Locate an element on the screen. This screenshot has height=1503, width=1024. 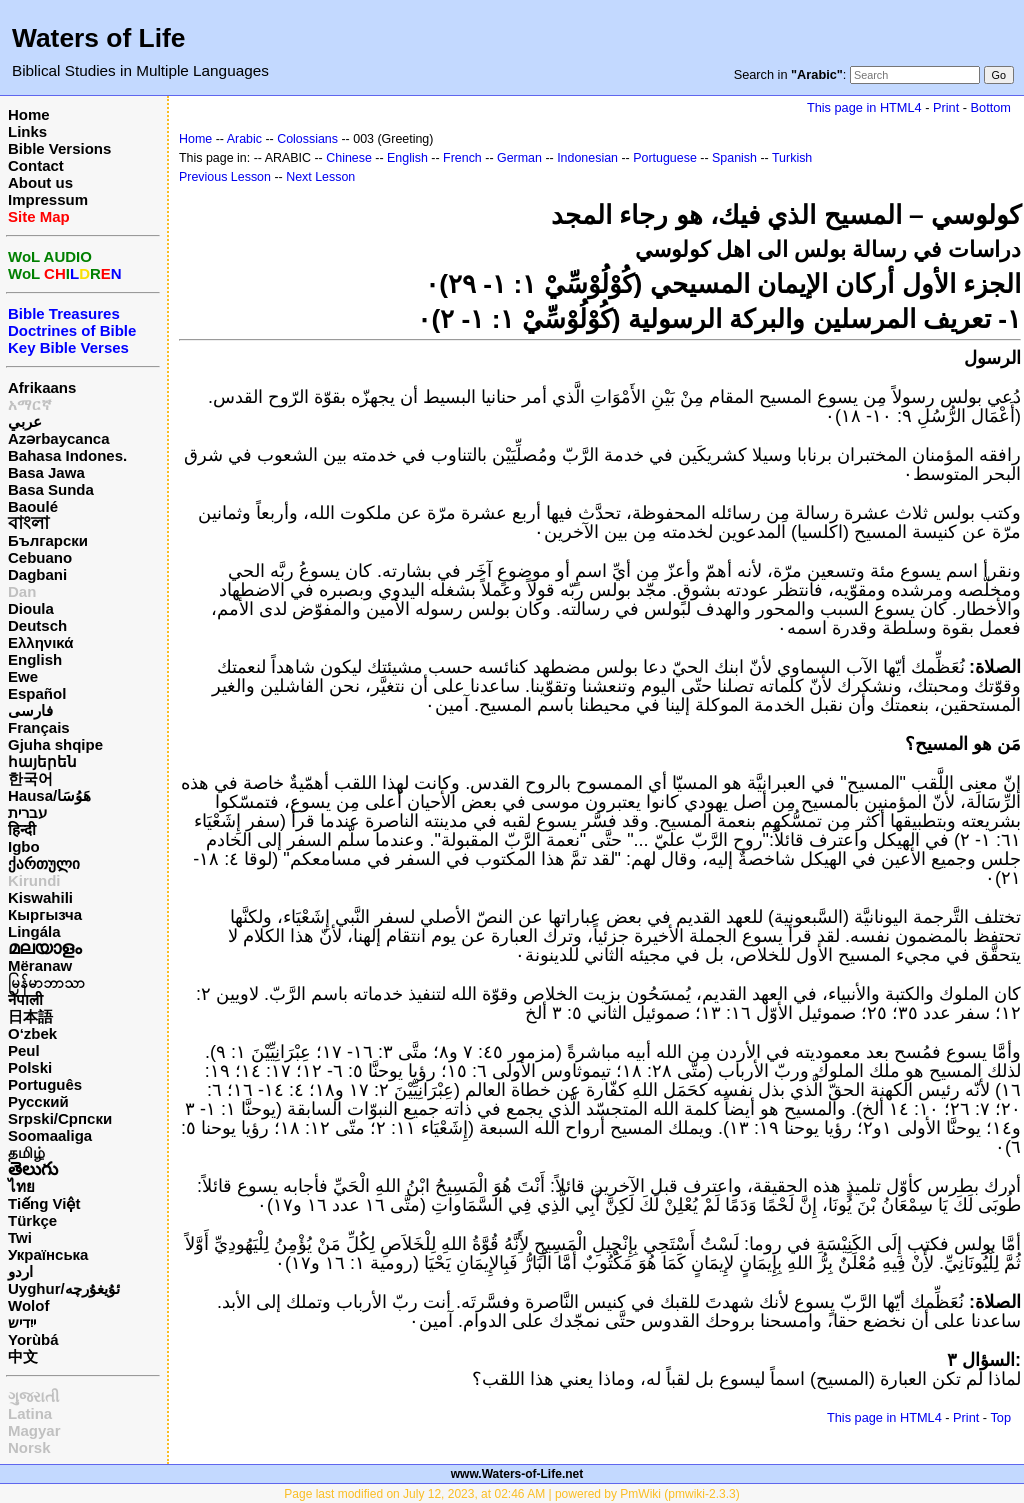
Basa Jawa is located at coordinates (46, 472).